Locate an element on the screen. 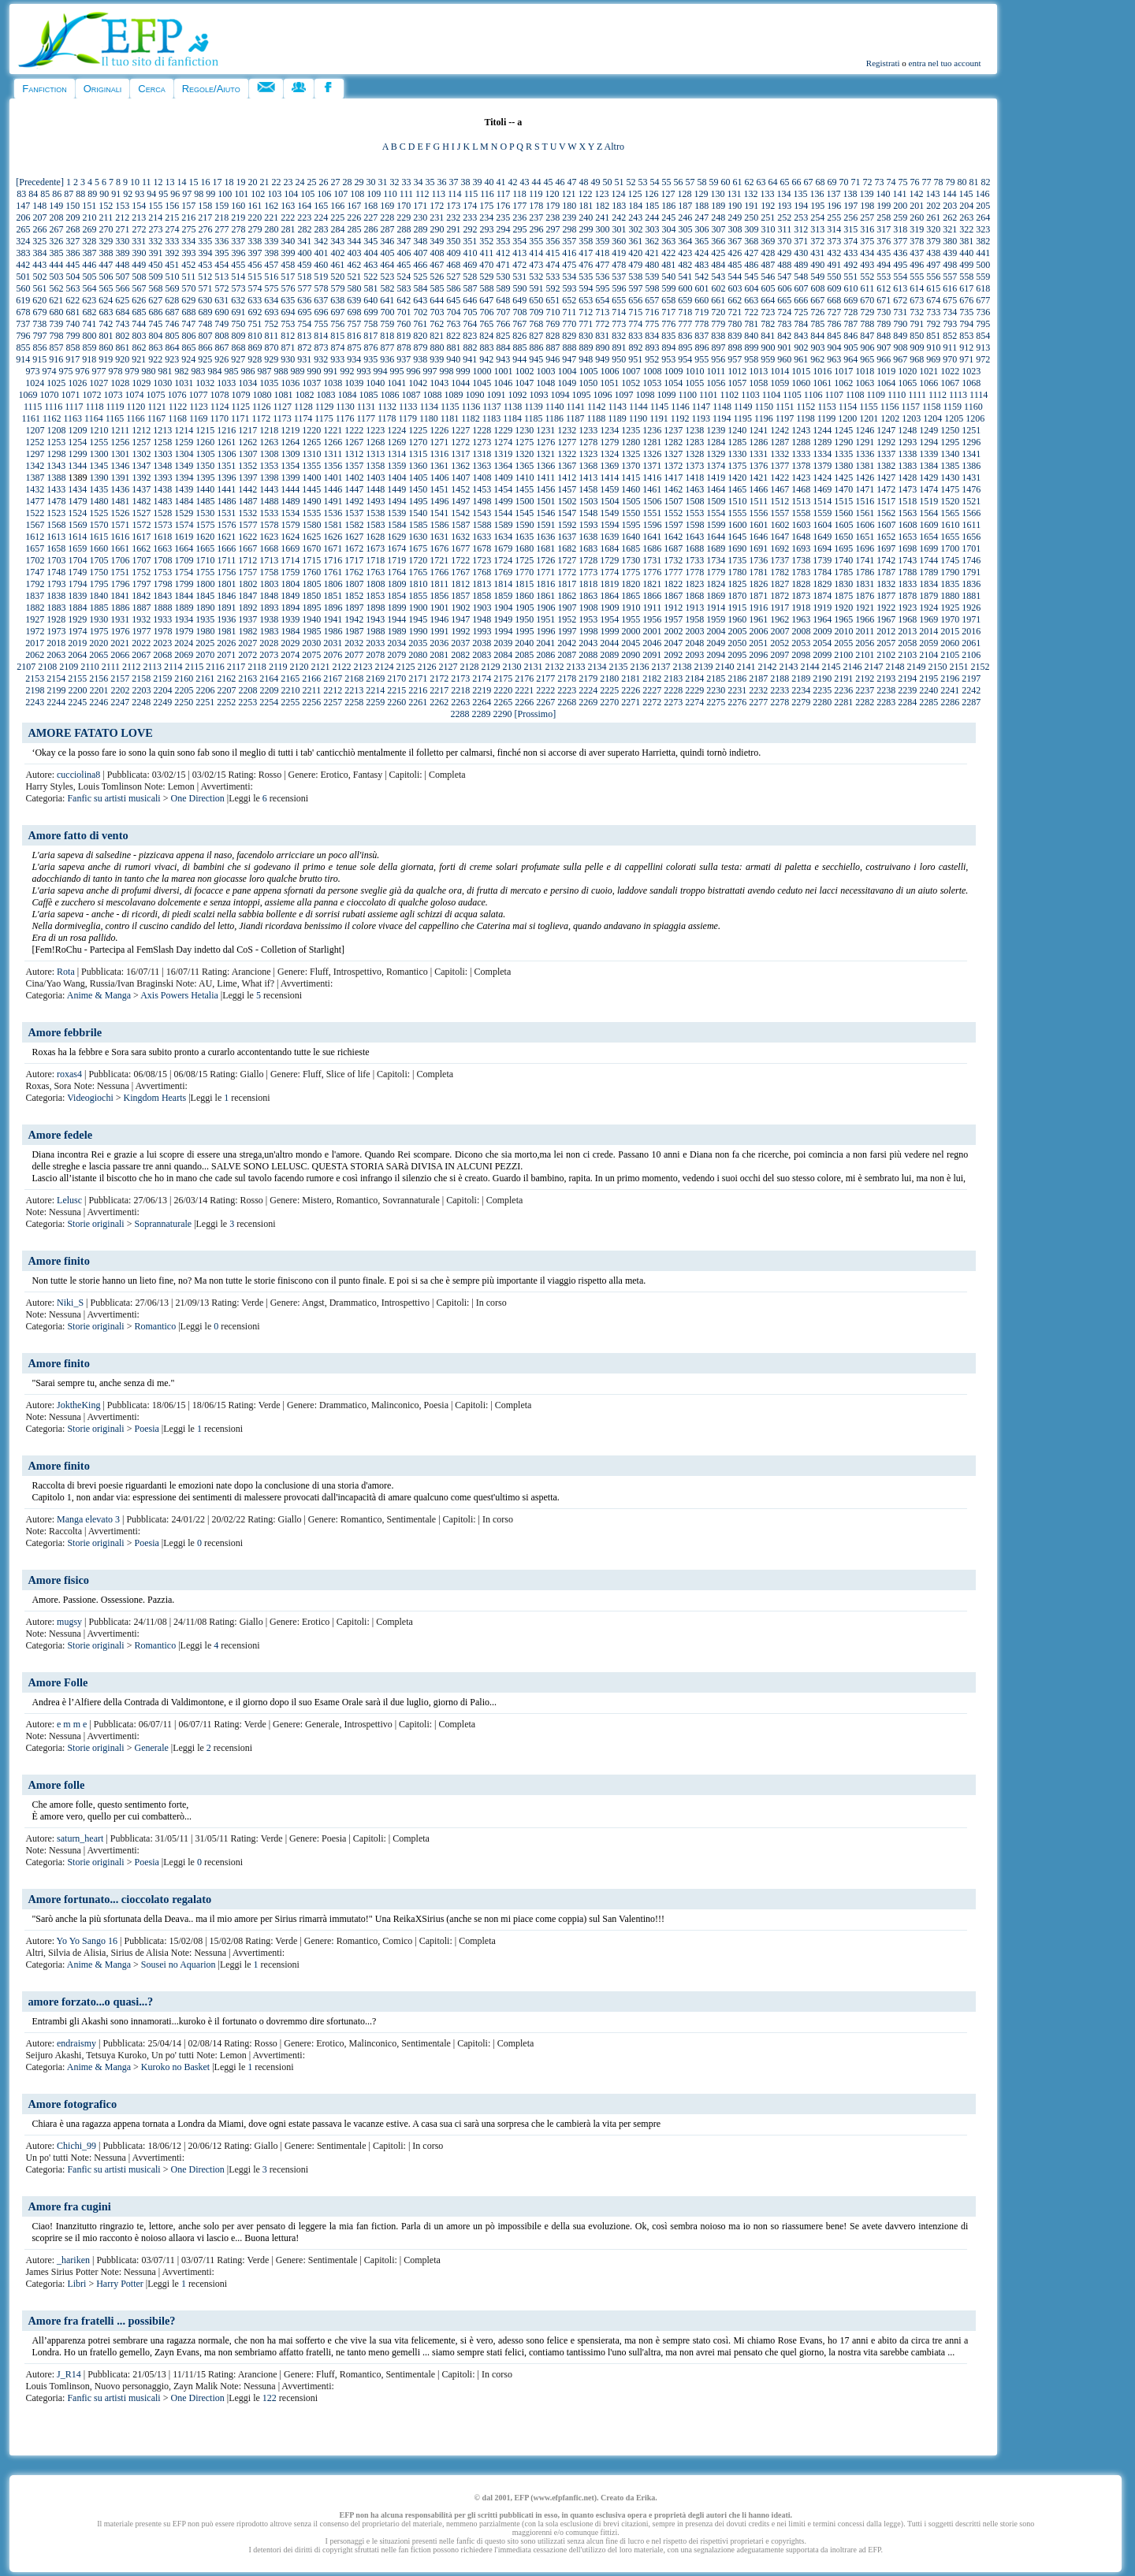 The height and width of the screenshot is (2576, 1135). 157 is located at coordinates (188, 205).